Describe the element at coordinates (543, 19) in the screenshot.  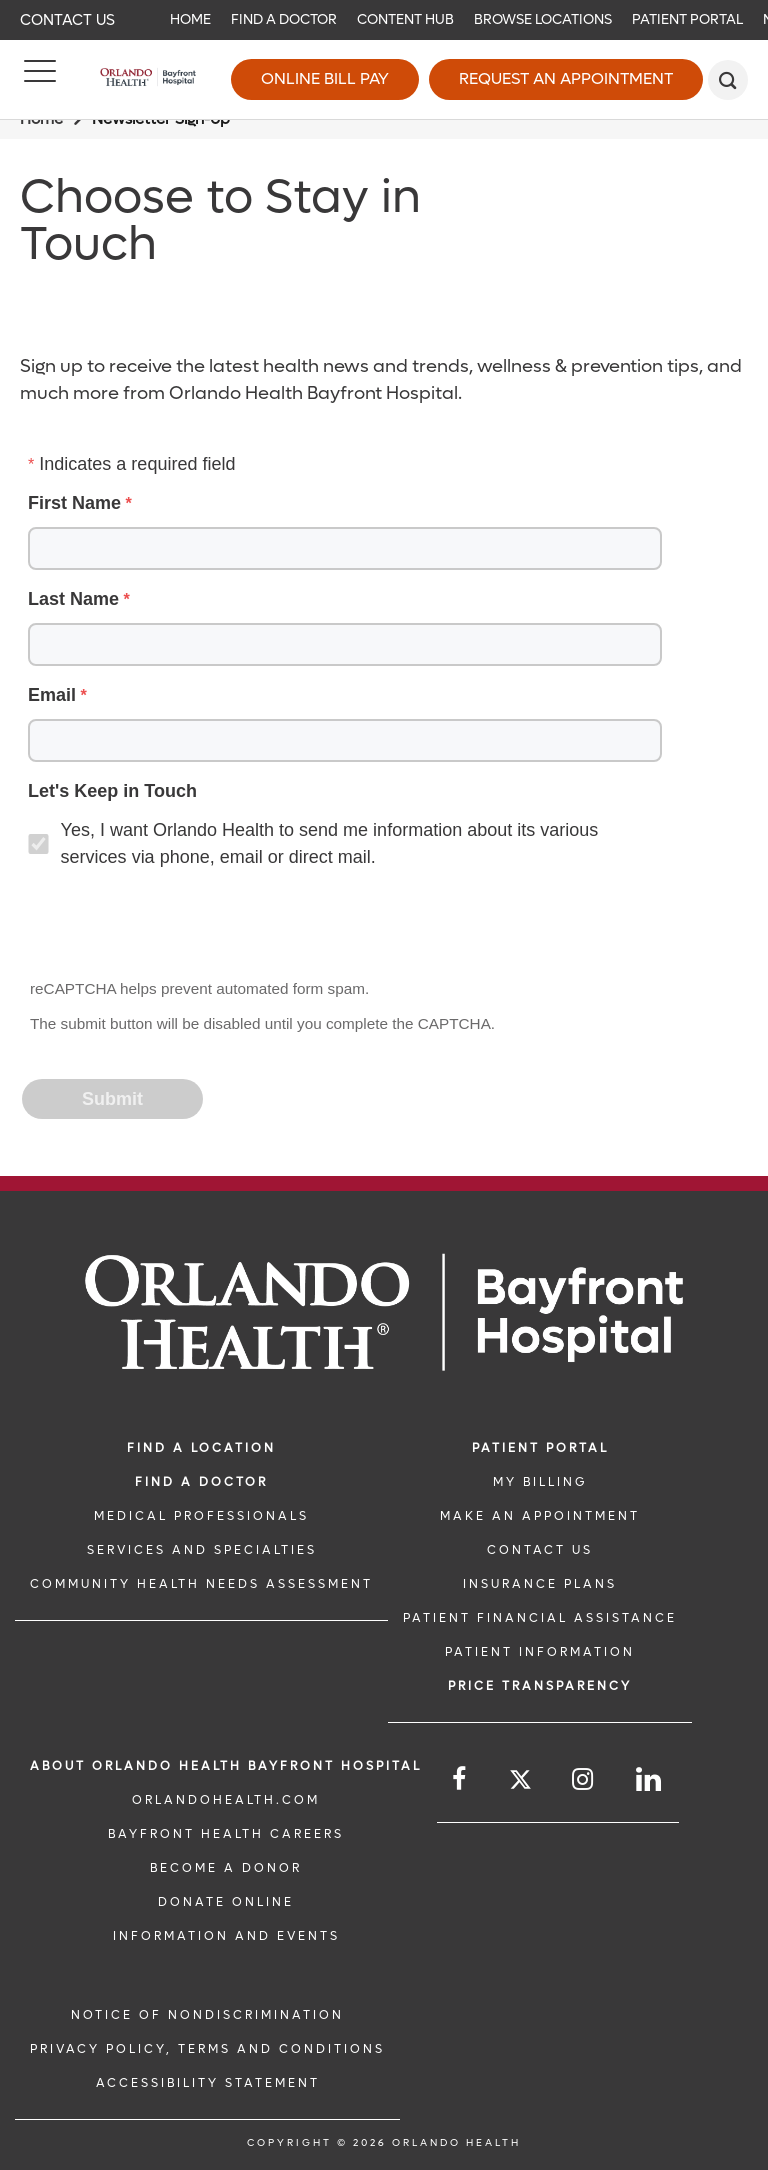
I see `Browse Locations` at that location.